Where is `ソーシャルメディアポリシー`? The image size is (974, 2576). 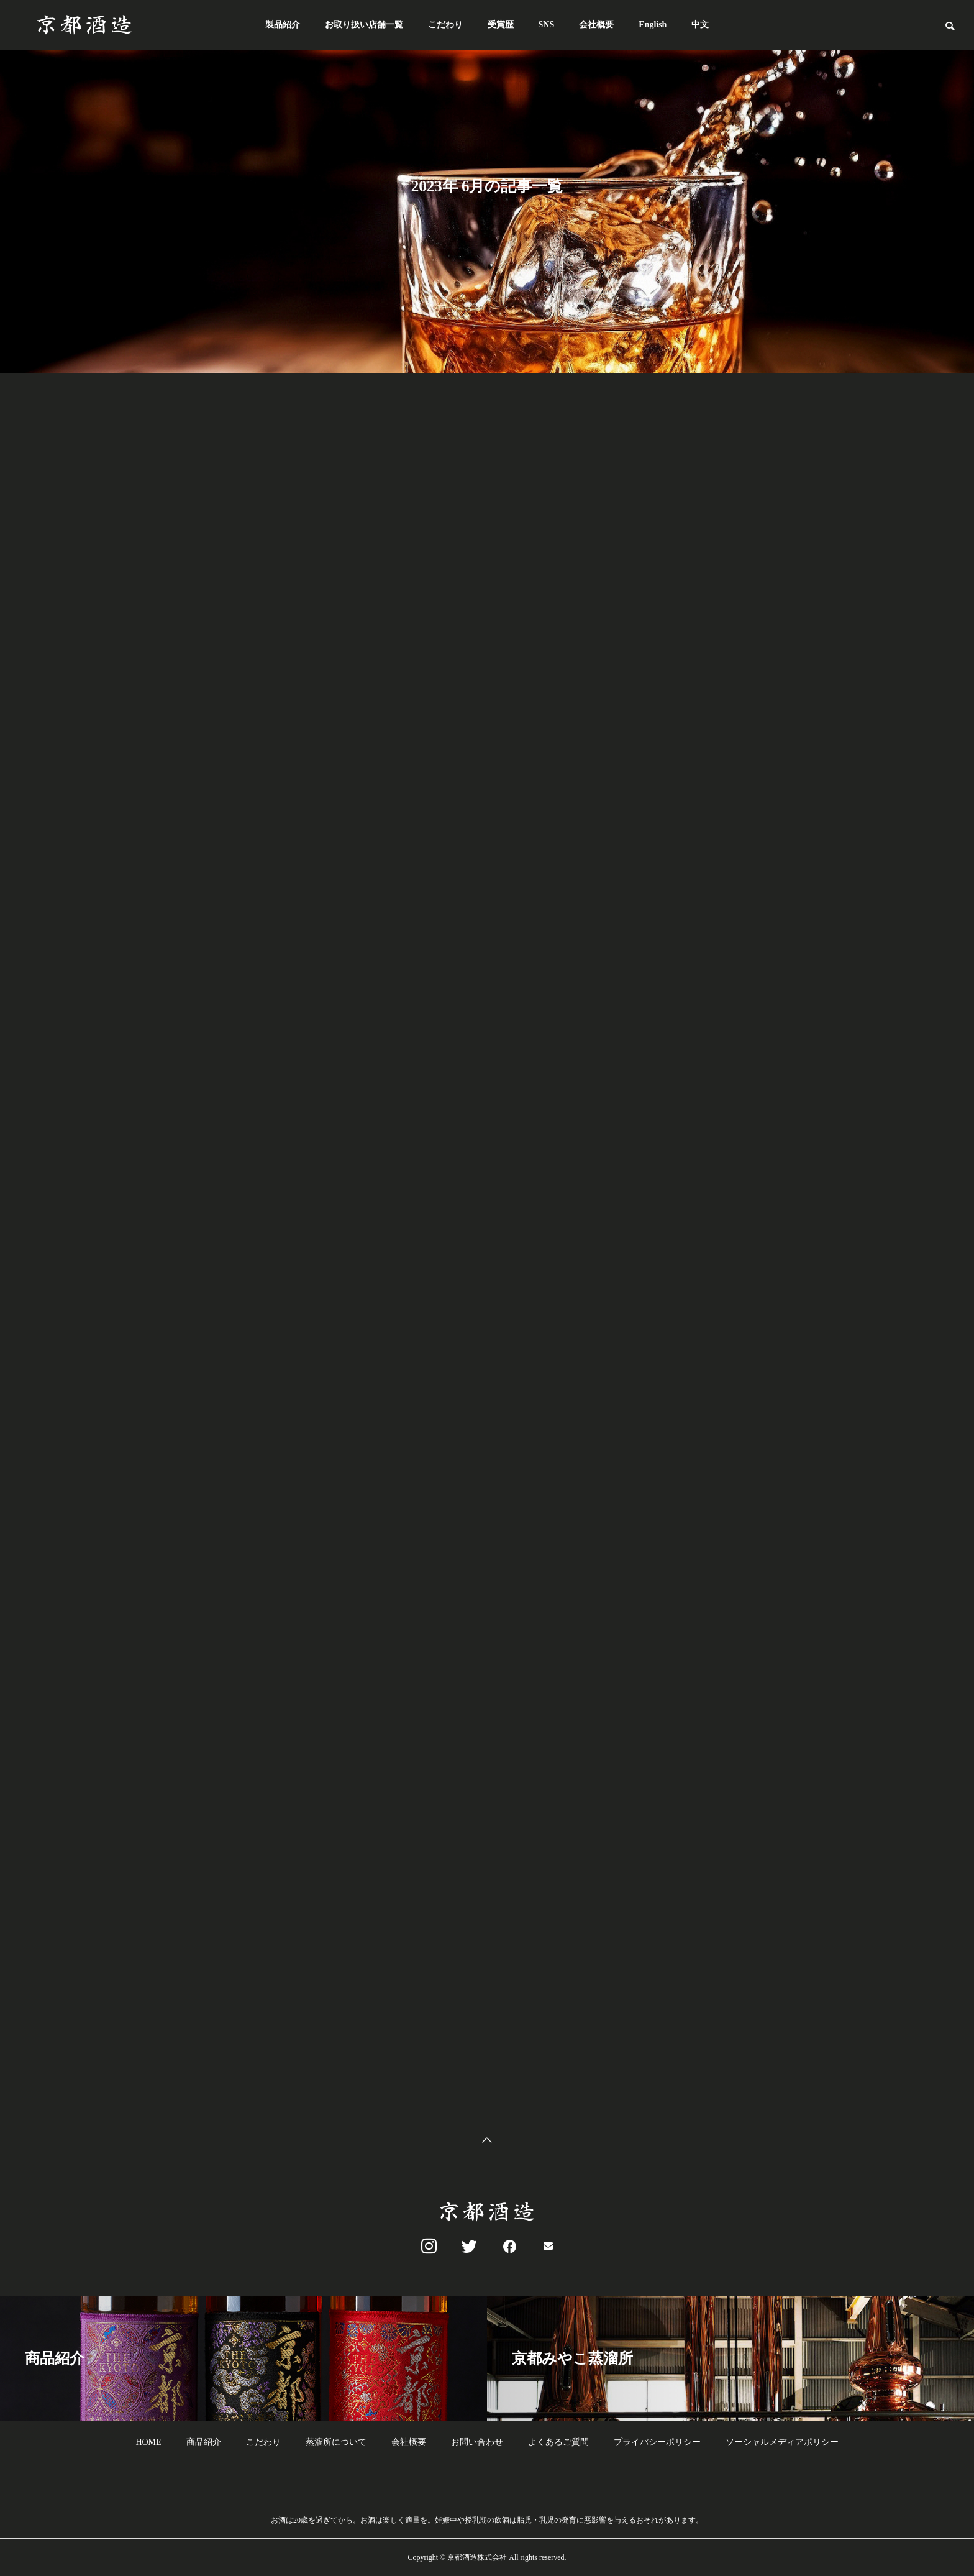 ソーシャルメディアポリシー is located at coordinates (782, 2442).